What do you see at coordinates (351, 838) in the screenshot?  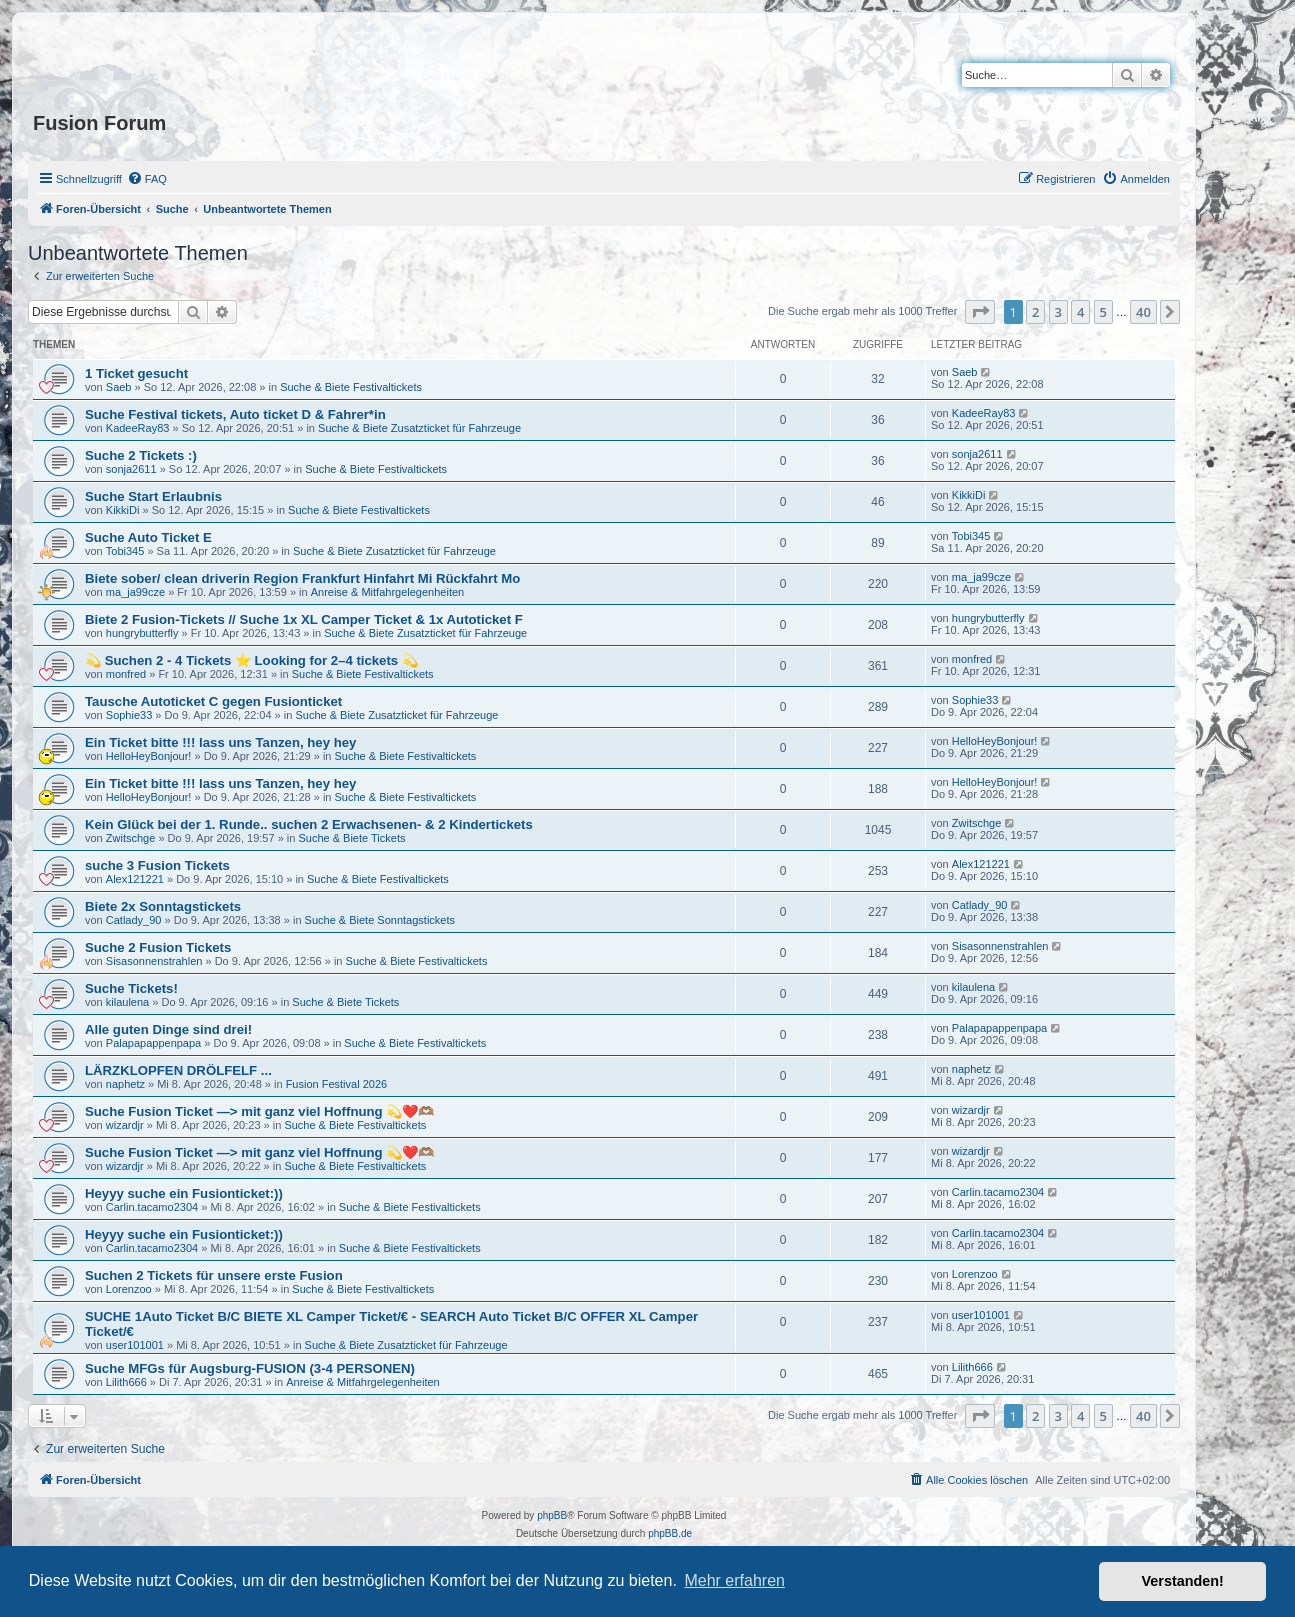 I see `Suche & Biete Tickets` at bounding box center [351, 838].